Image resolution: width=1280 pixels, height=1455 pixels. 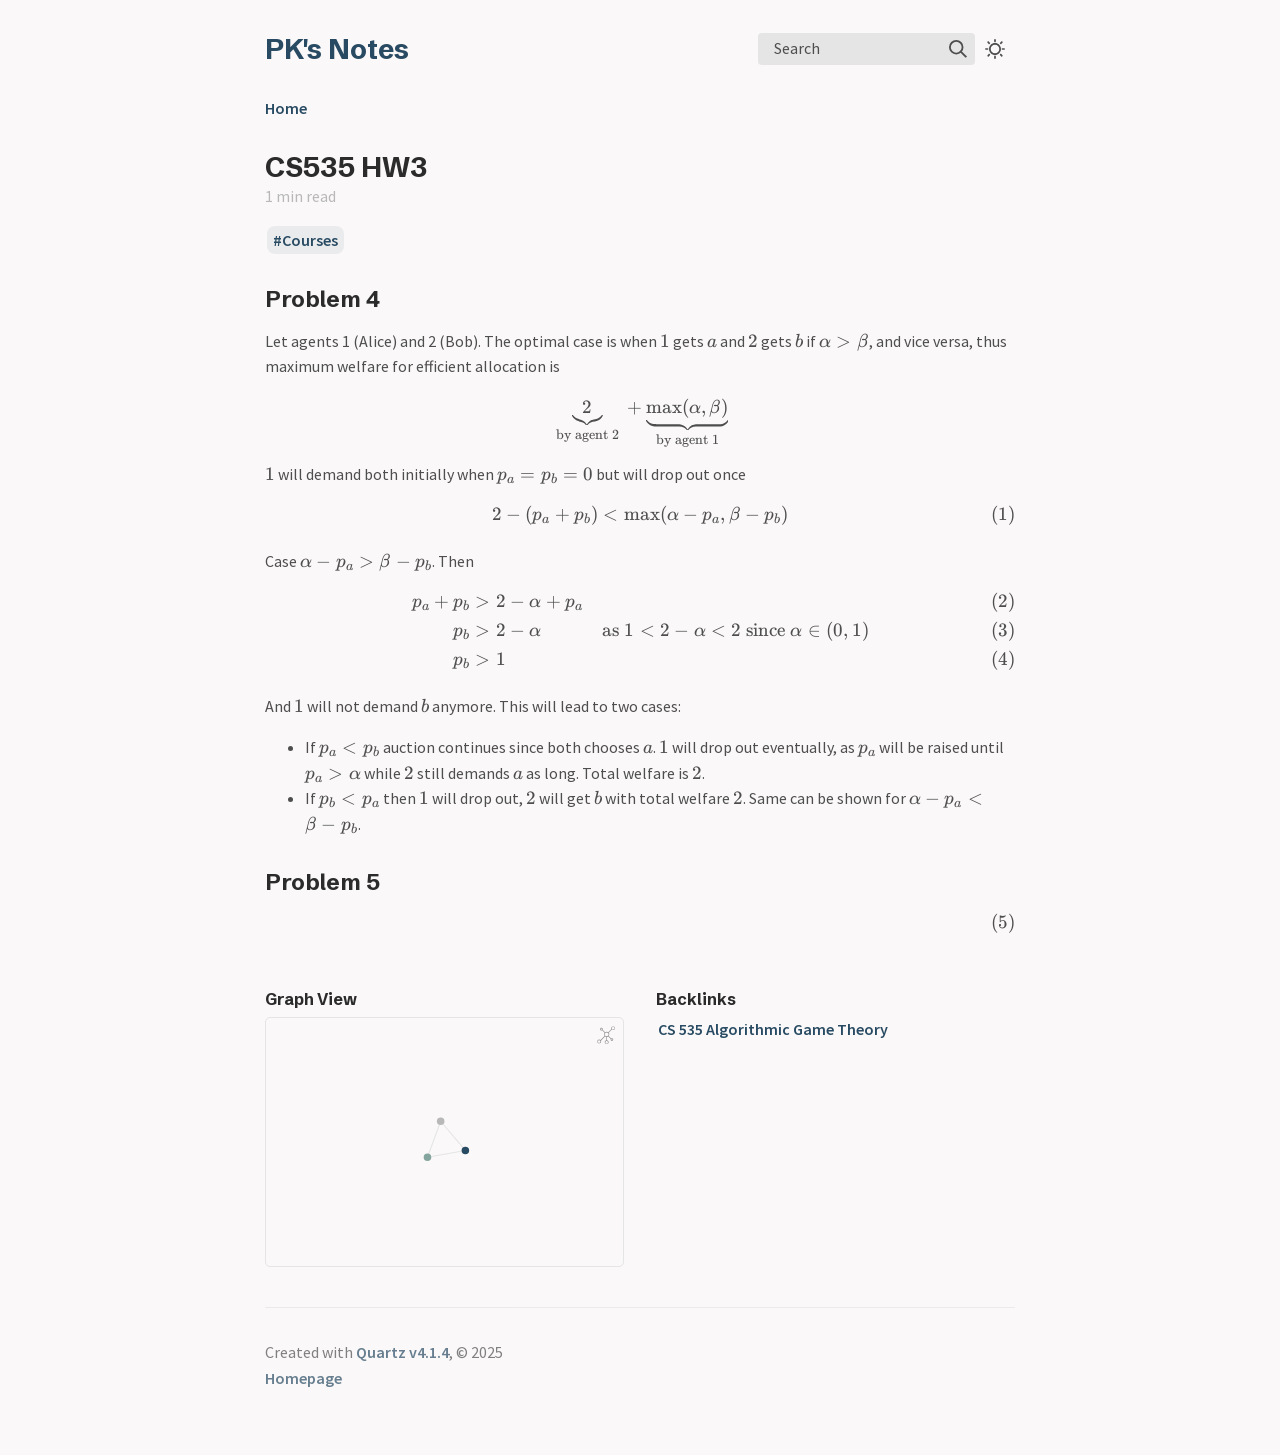 What do you see at coordinates (402, 1352) in the screenshot?
I see `Quartz v4.1.4` at bounding box center [402, 1352].